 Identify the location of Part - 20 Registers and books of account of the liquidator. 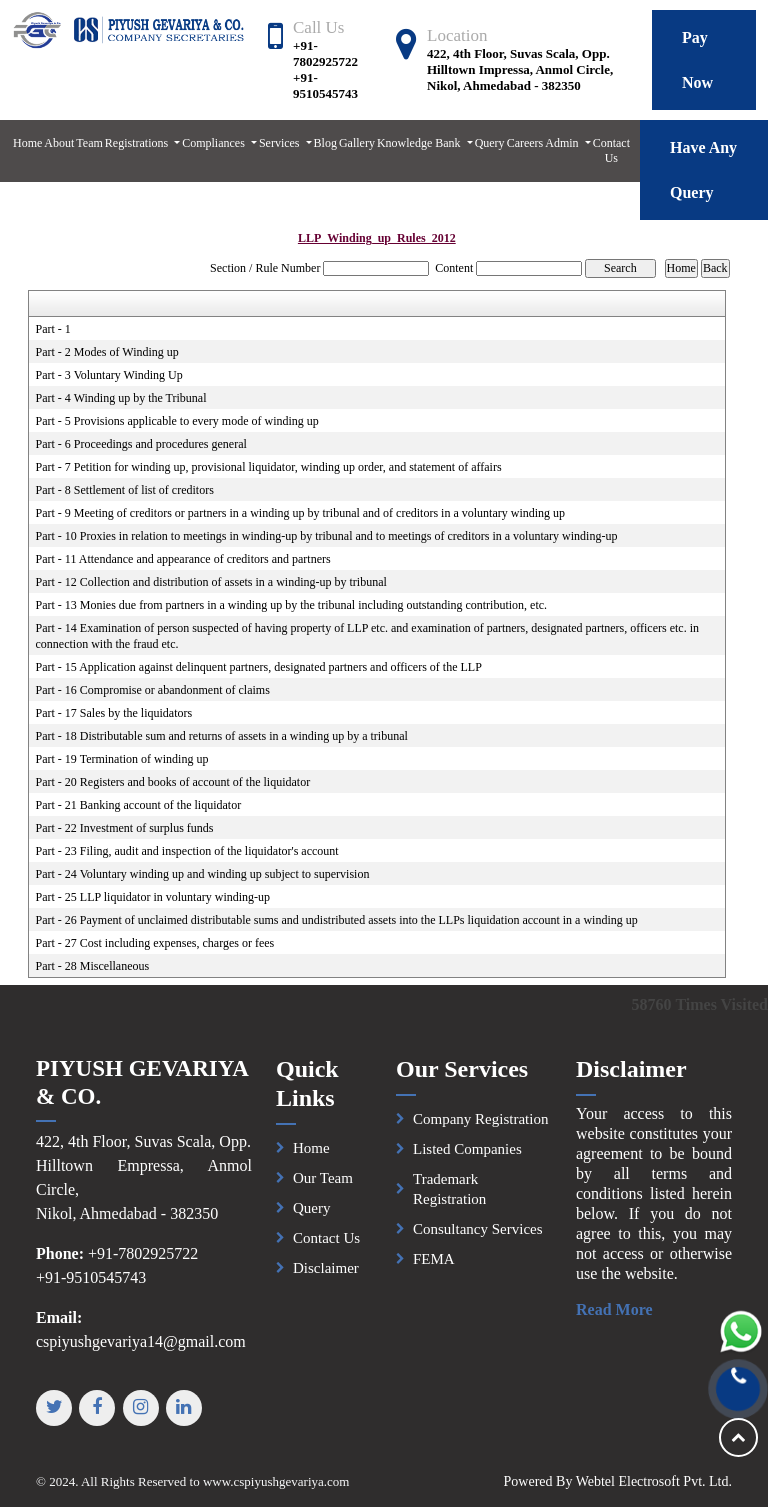
(173, 782).